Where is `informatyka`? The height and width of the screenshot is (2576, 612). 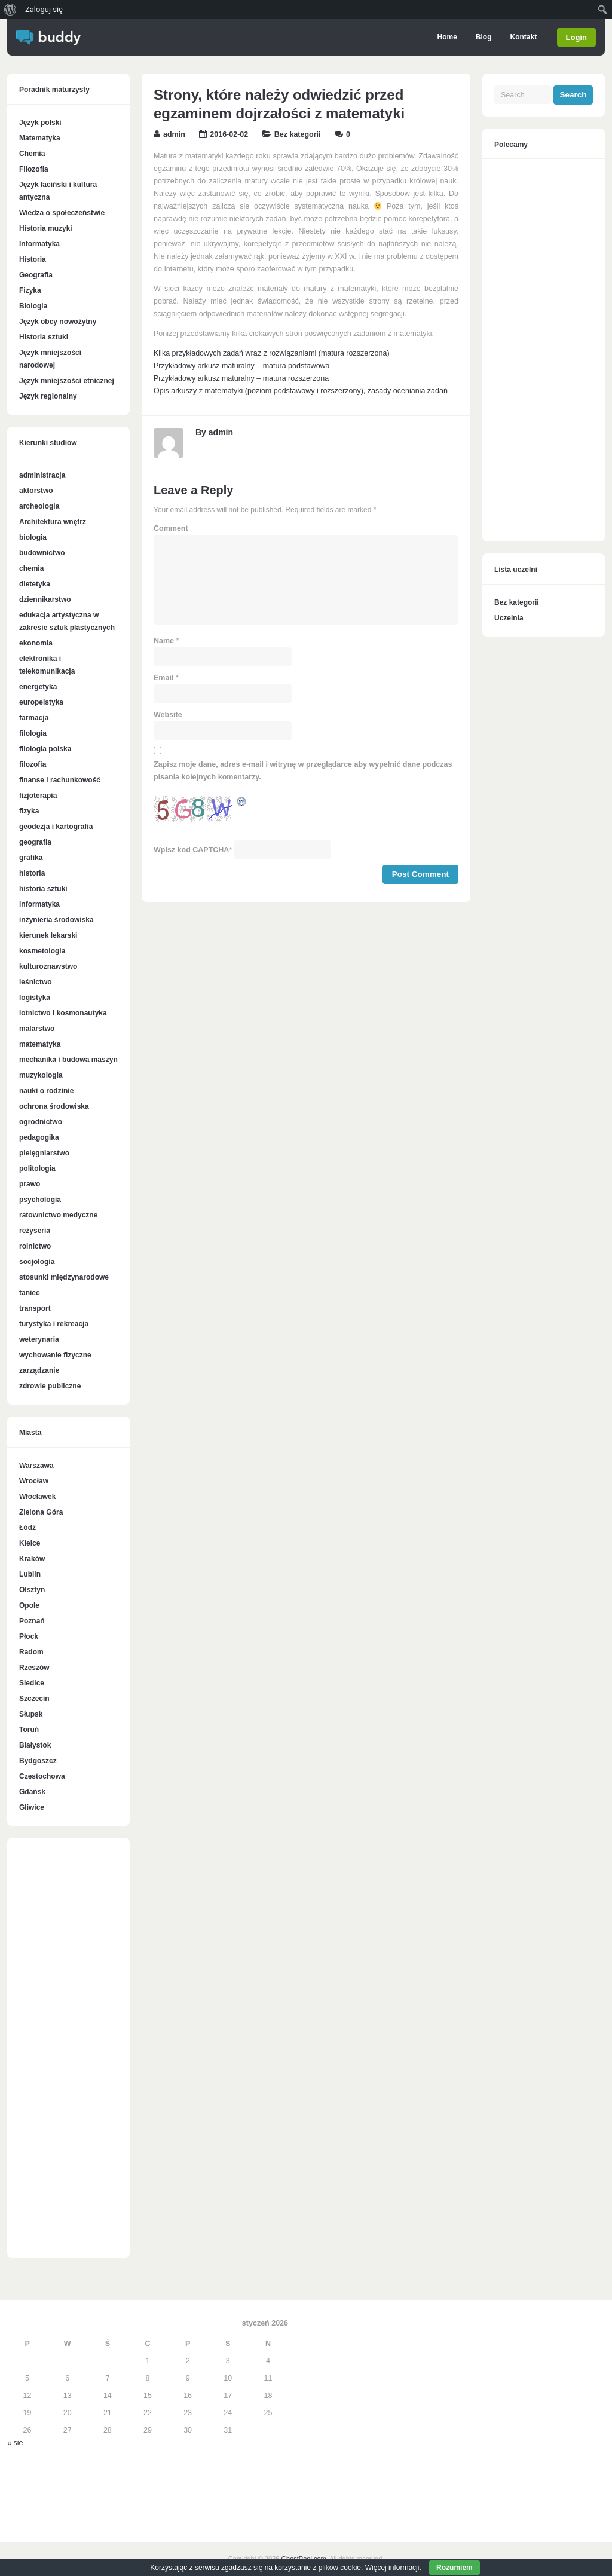 informatyka is located at coordinates (39, 904).